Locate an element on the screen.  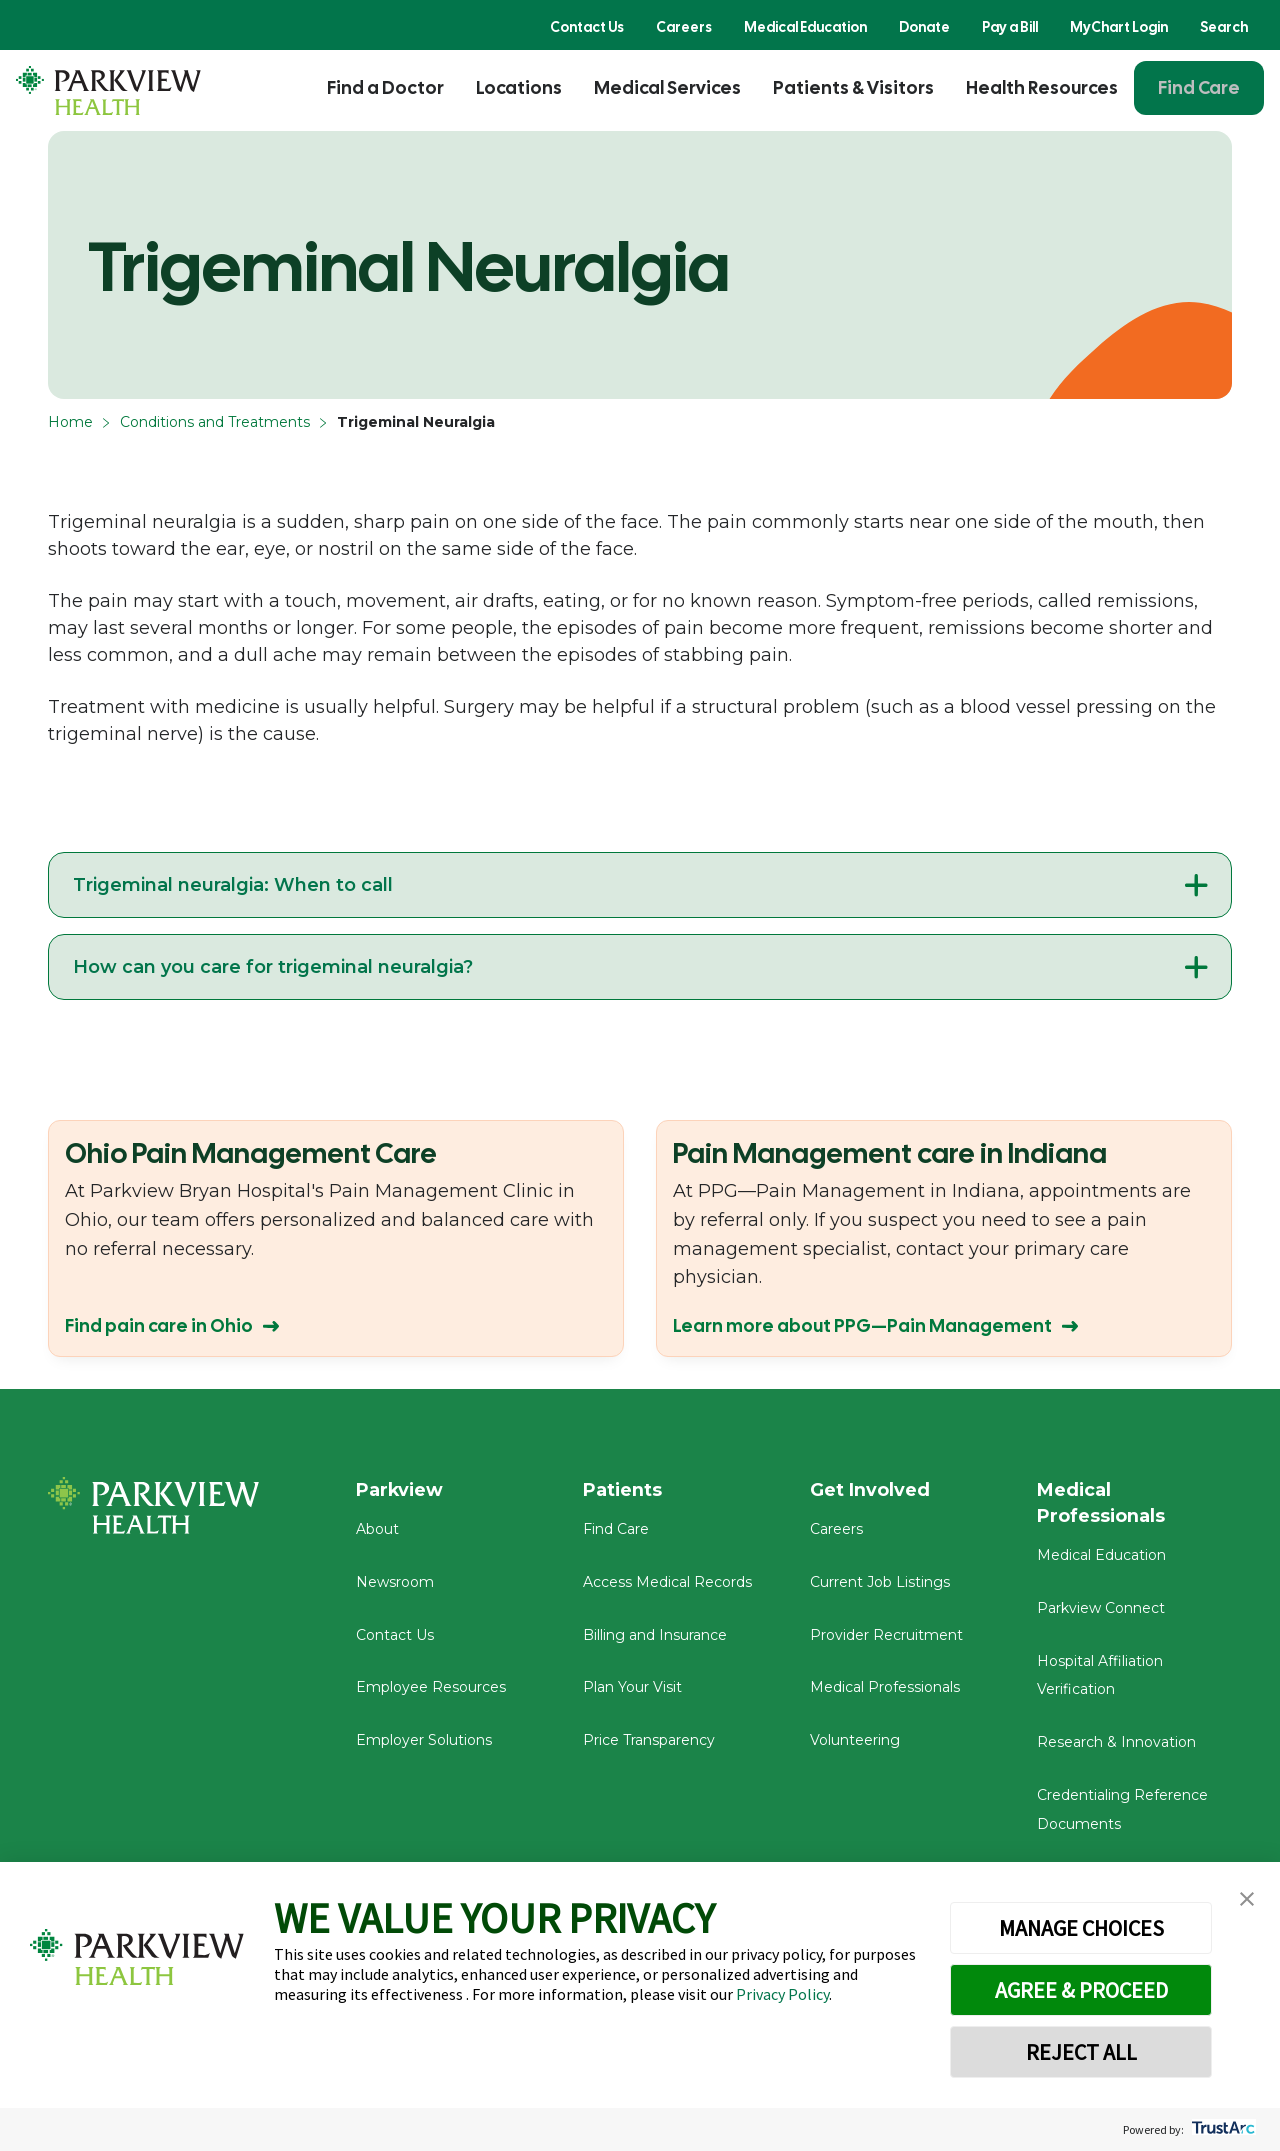
Employee Resources is located at coordinates (431, 1689).